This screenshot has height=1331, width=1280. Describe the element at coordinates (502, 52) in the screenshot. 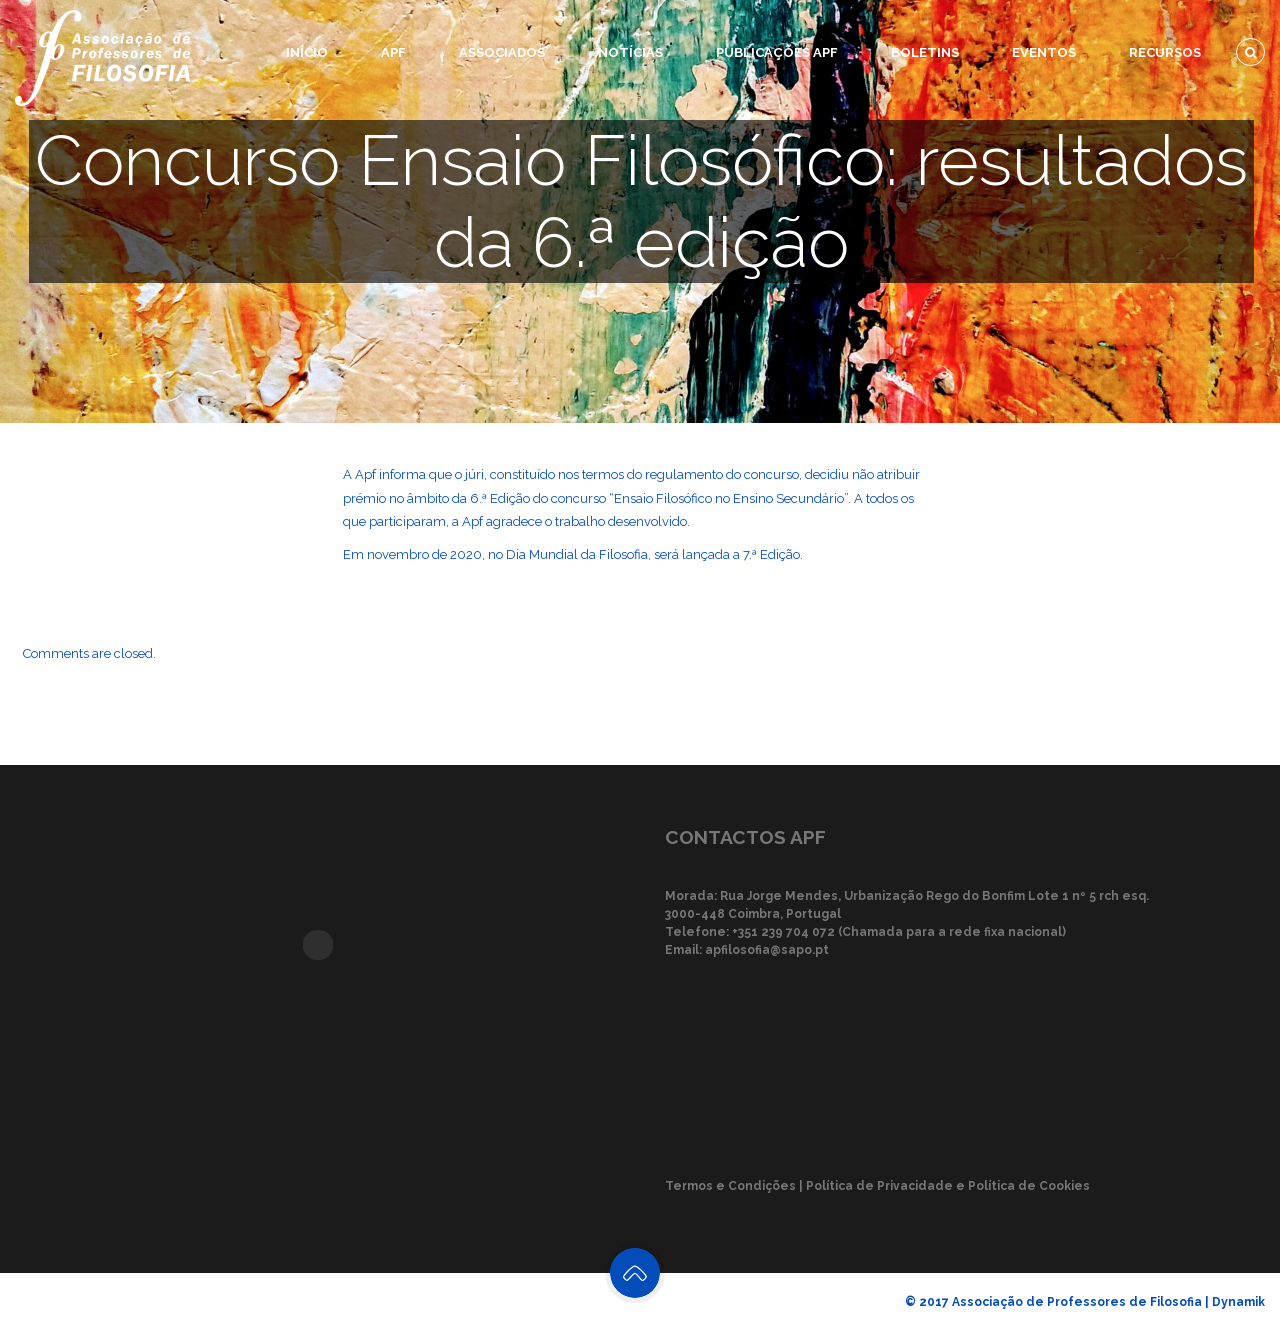

I see `Associados` at that location.